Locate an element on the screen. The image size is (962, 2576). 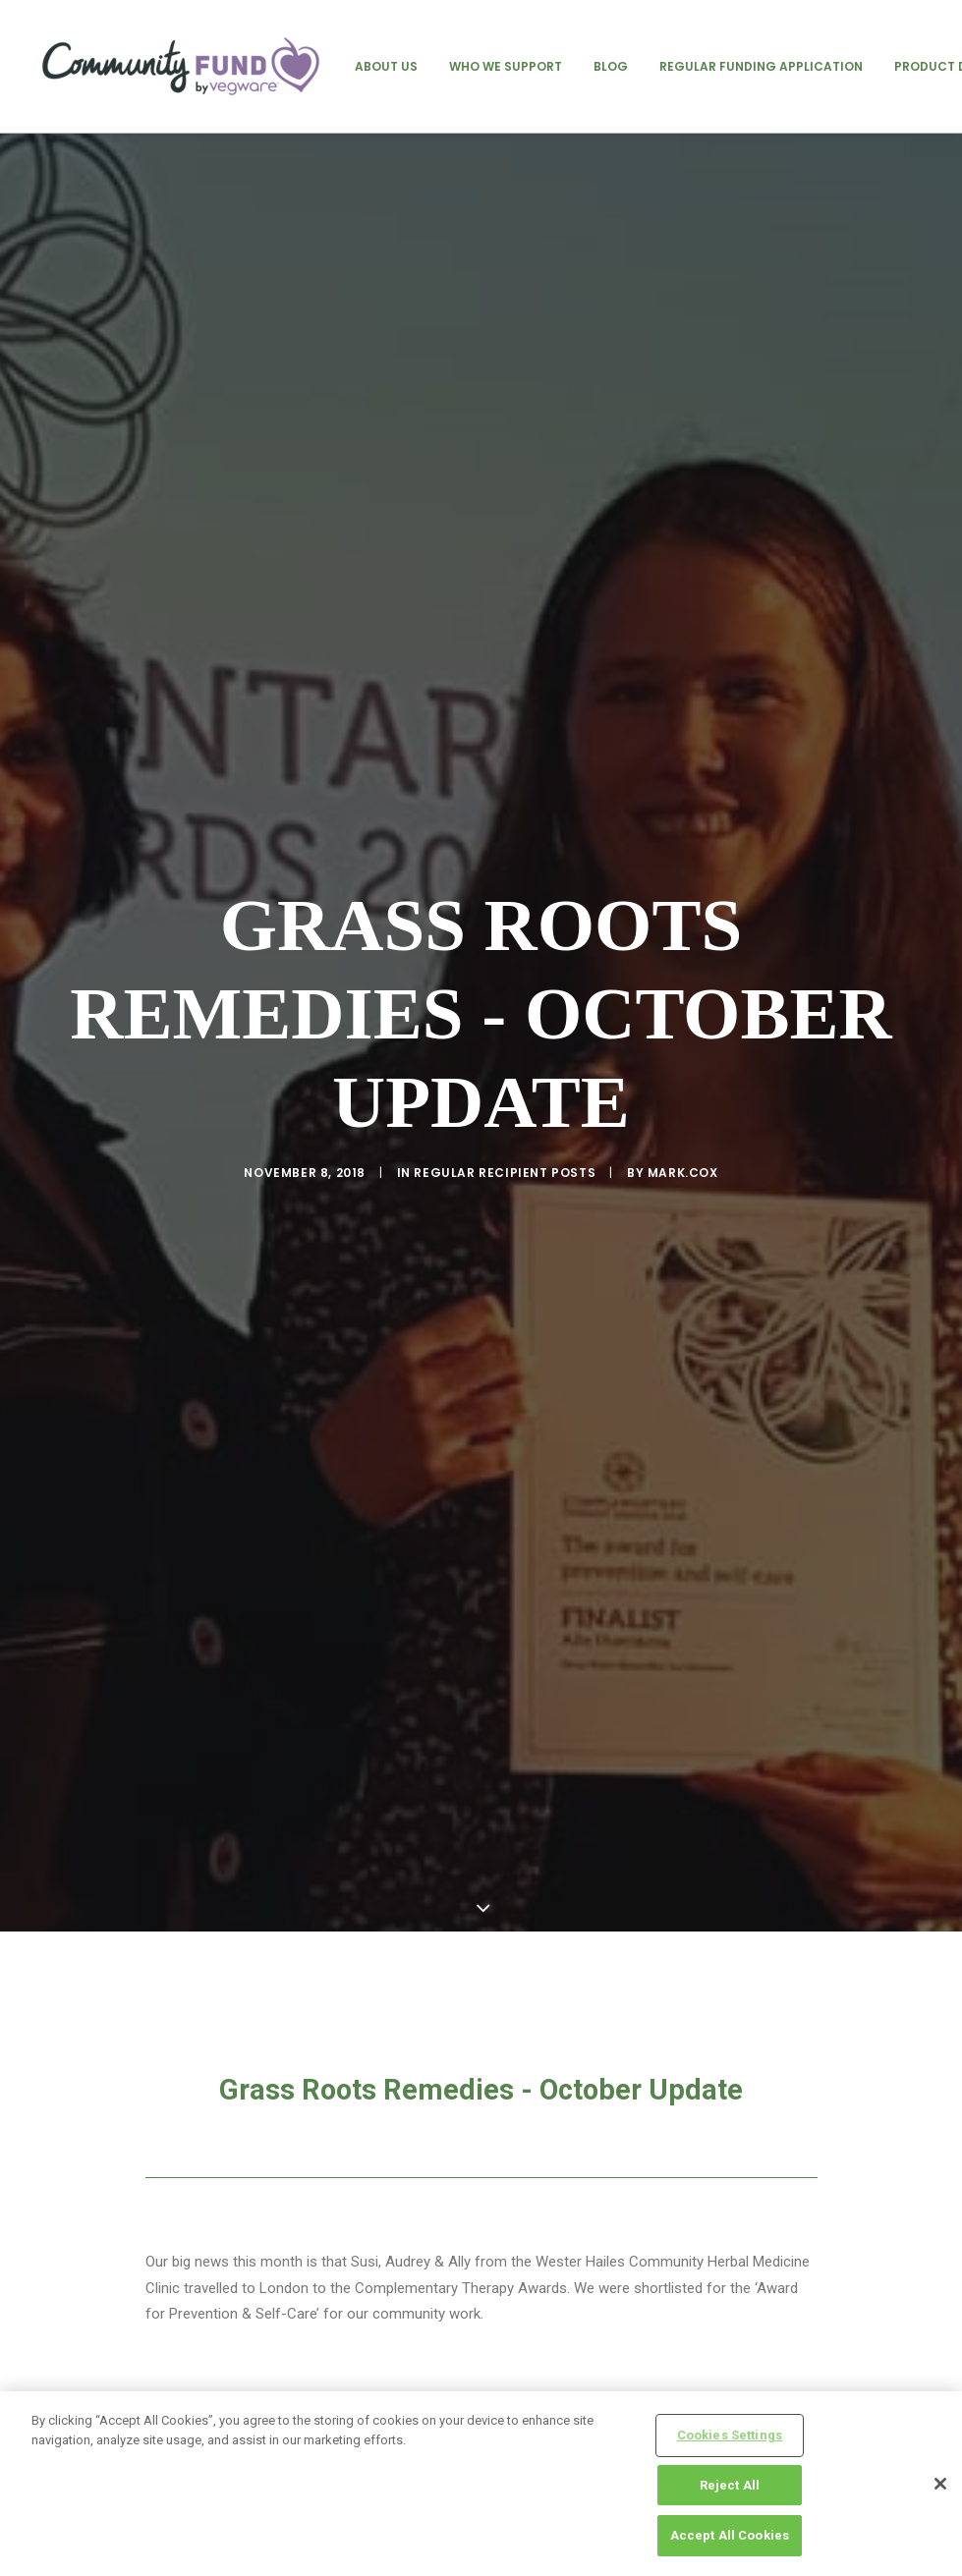
Cookies Settings is located at coordinates (729, 2435).